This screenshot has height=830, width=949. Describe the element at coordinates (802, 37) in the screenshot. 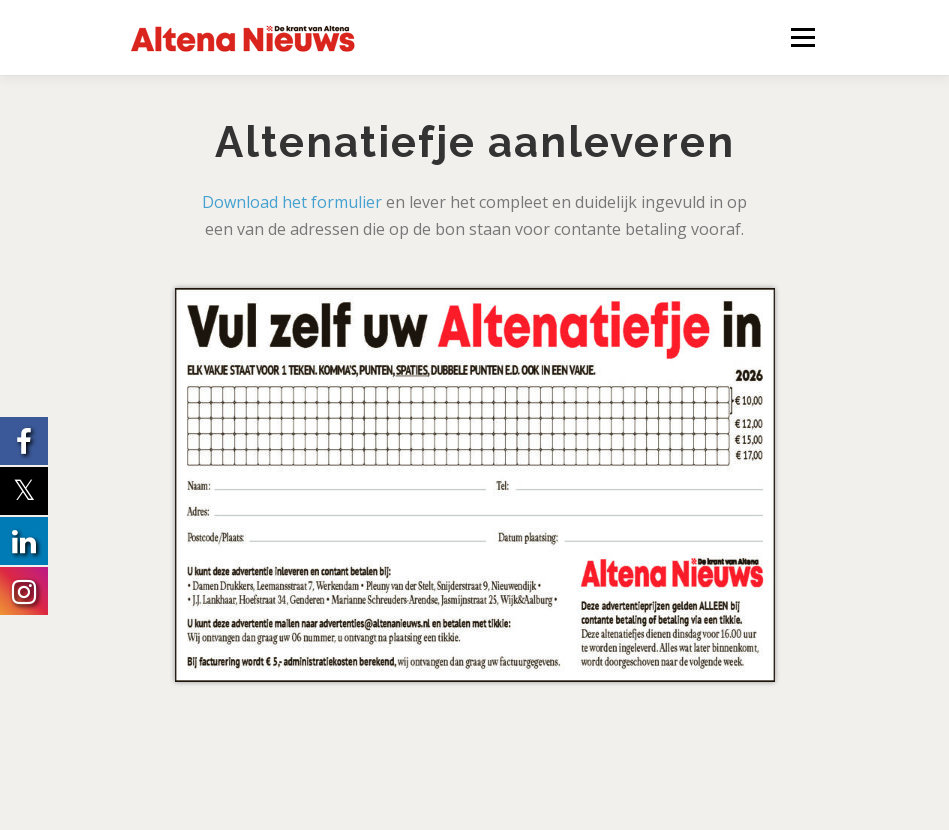

I see `Menu` at that location.